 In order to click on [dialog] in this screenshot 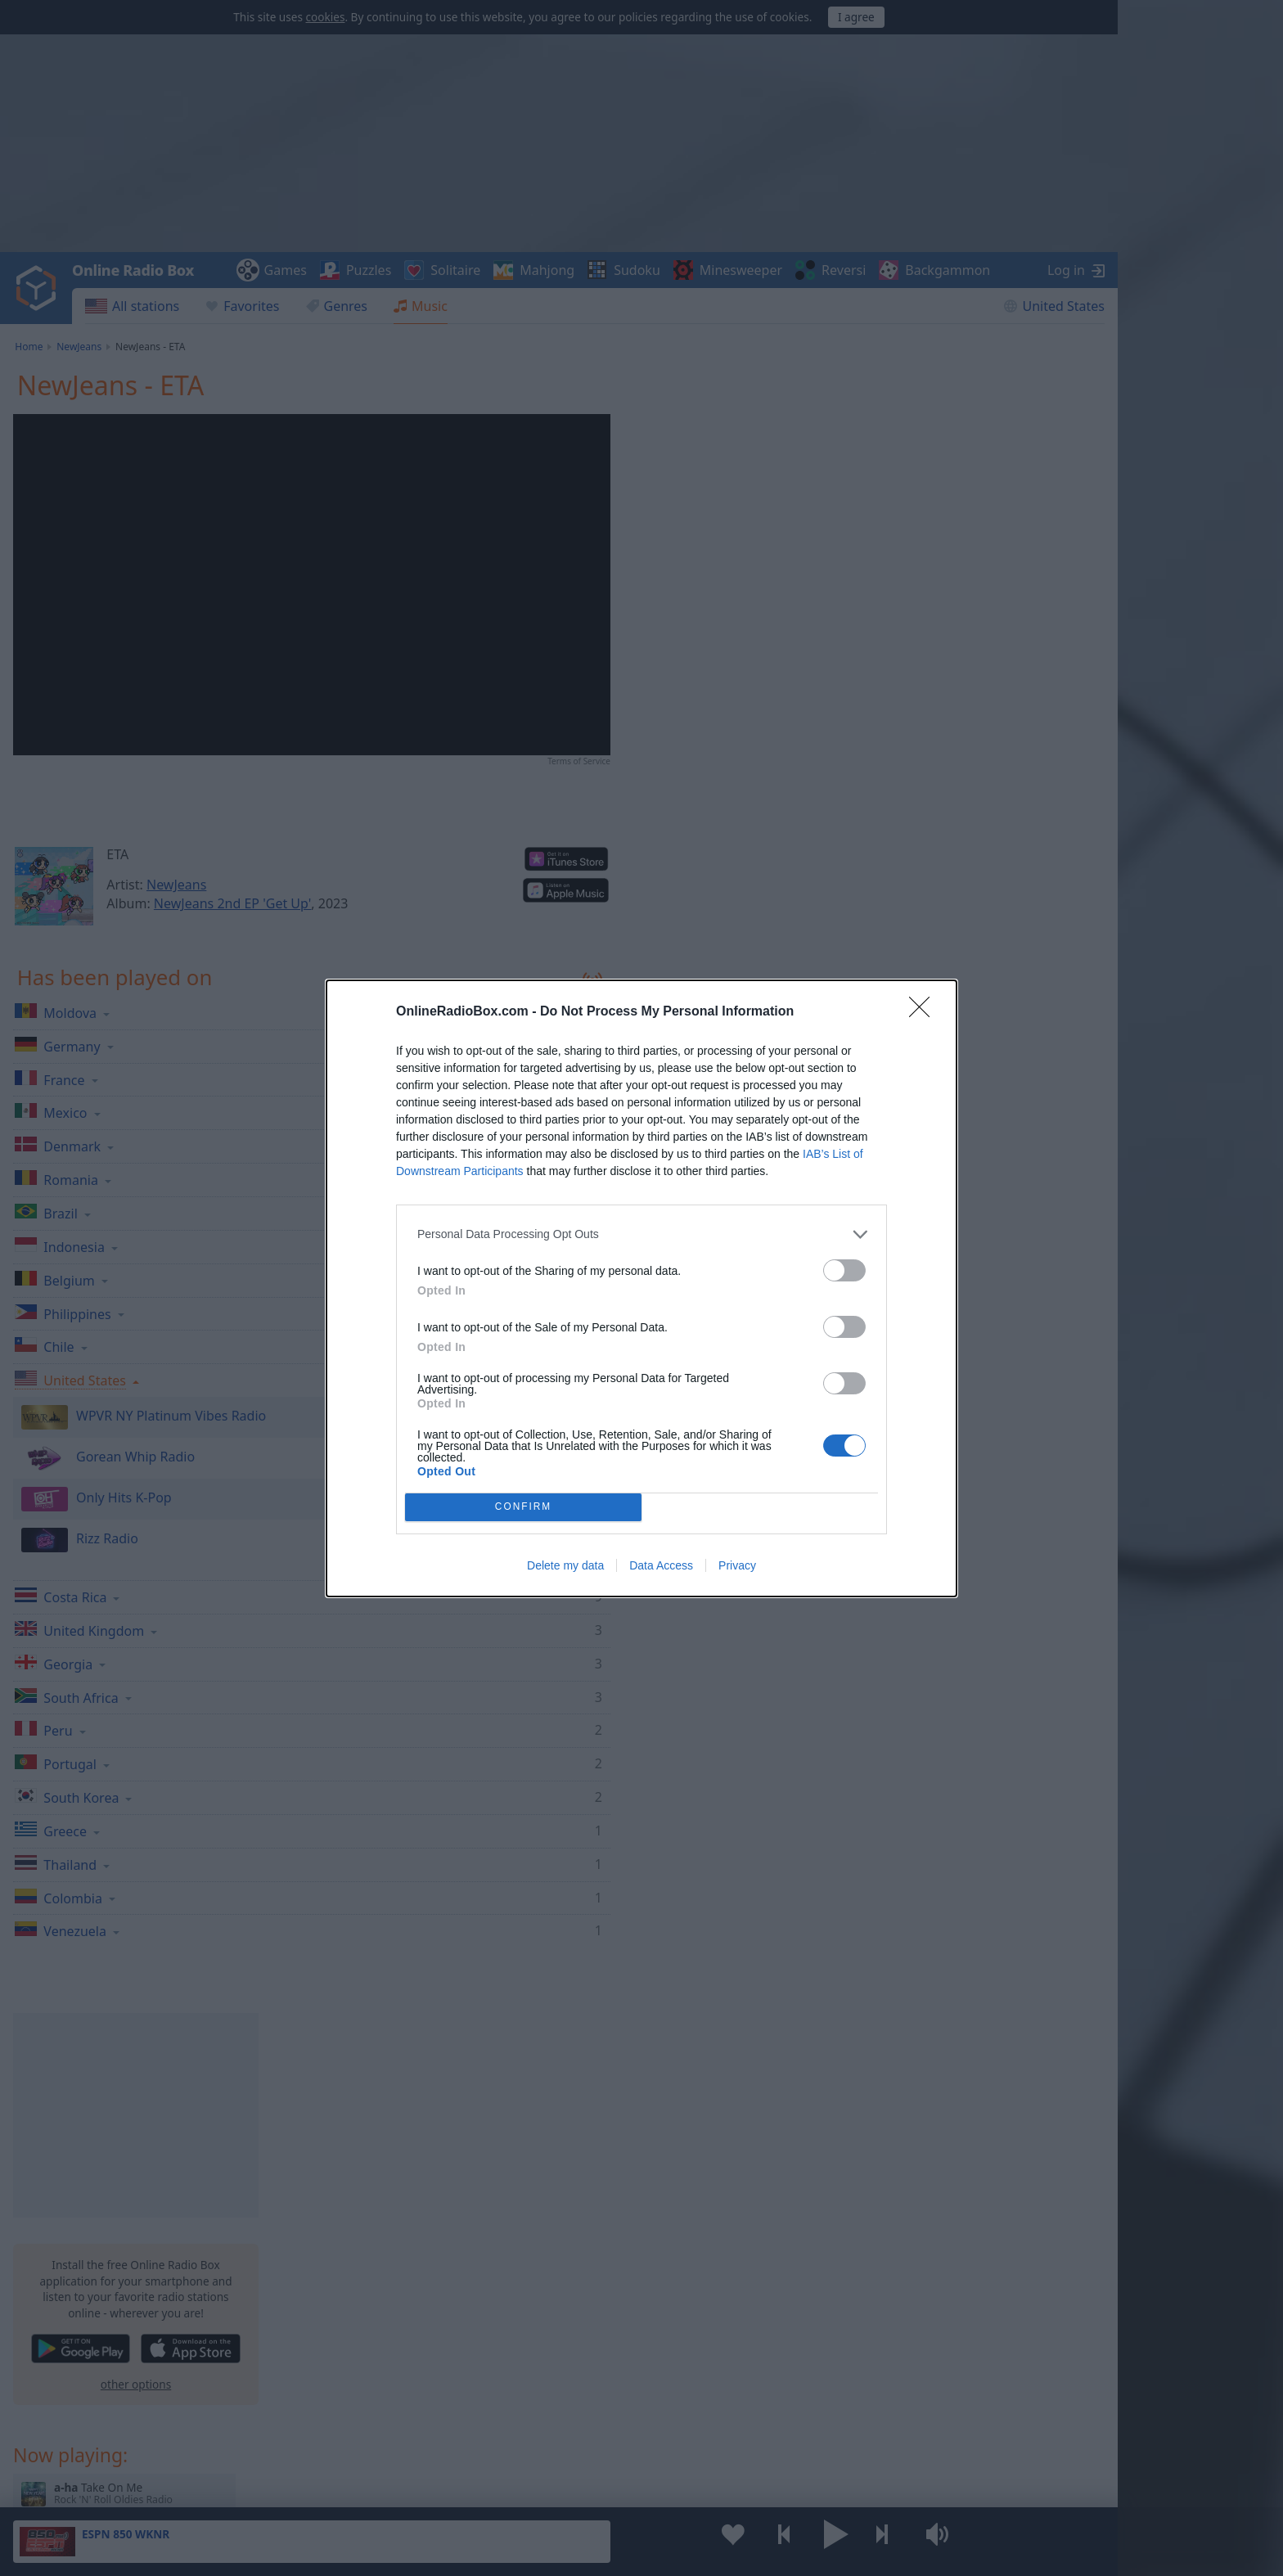, I will do `click(641, 1288)`.